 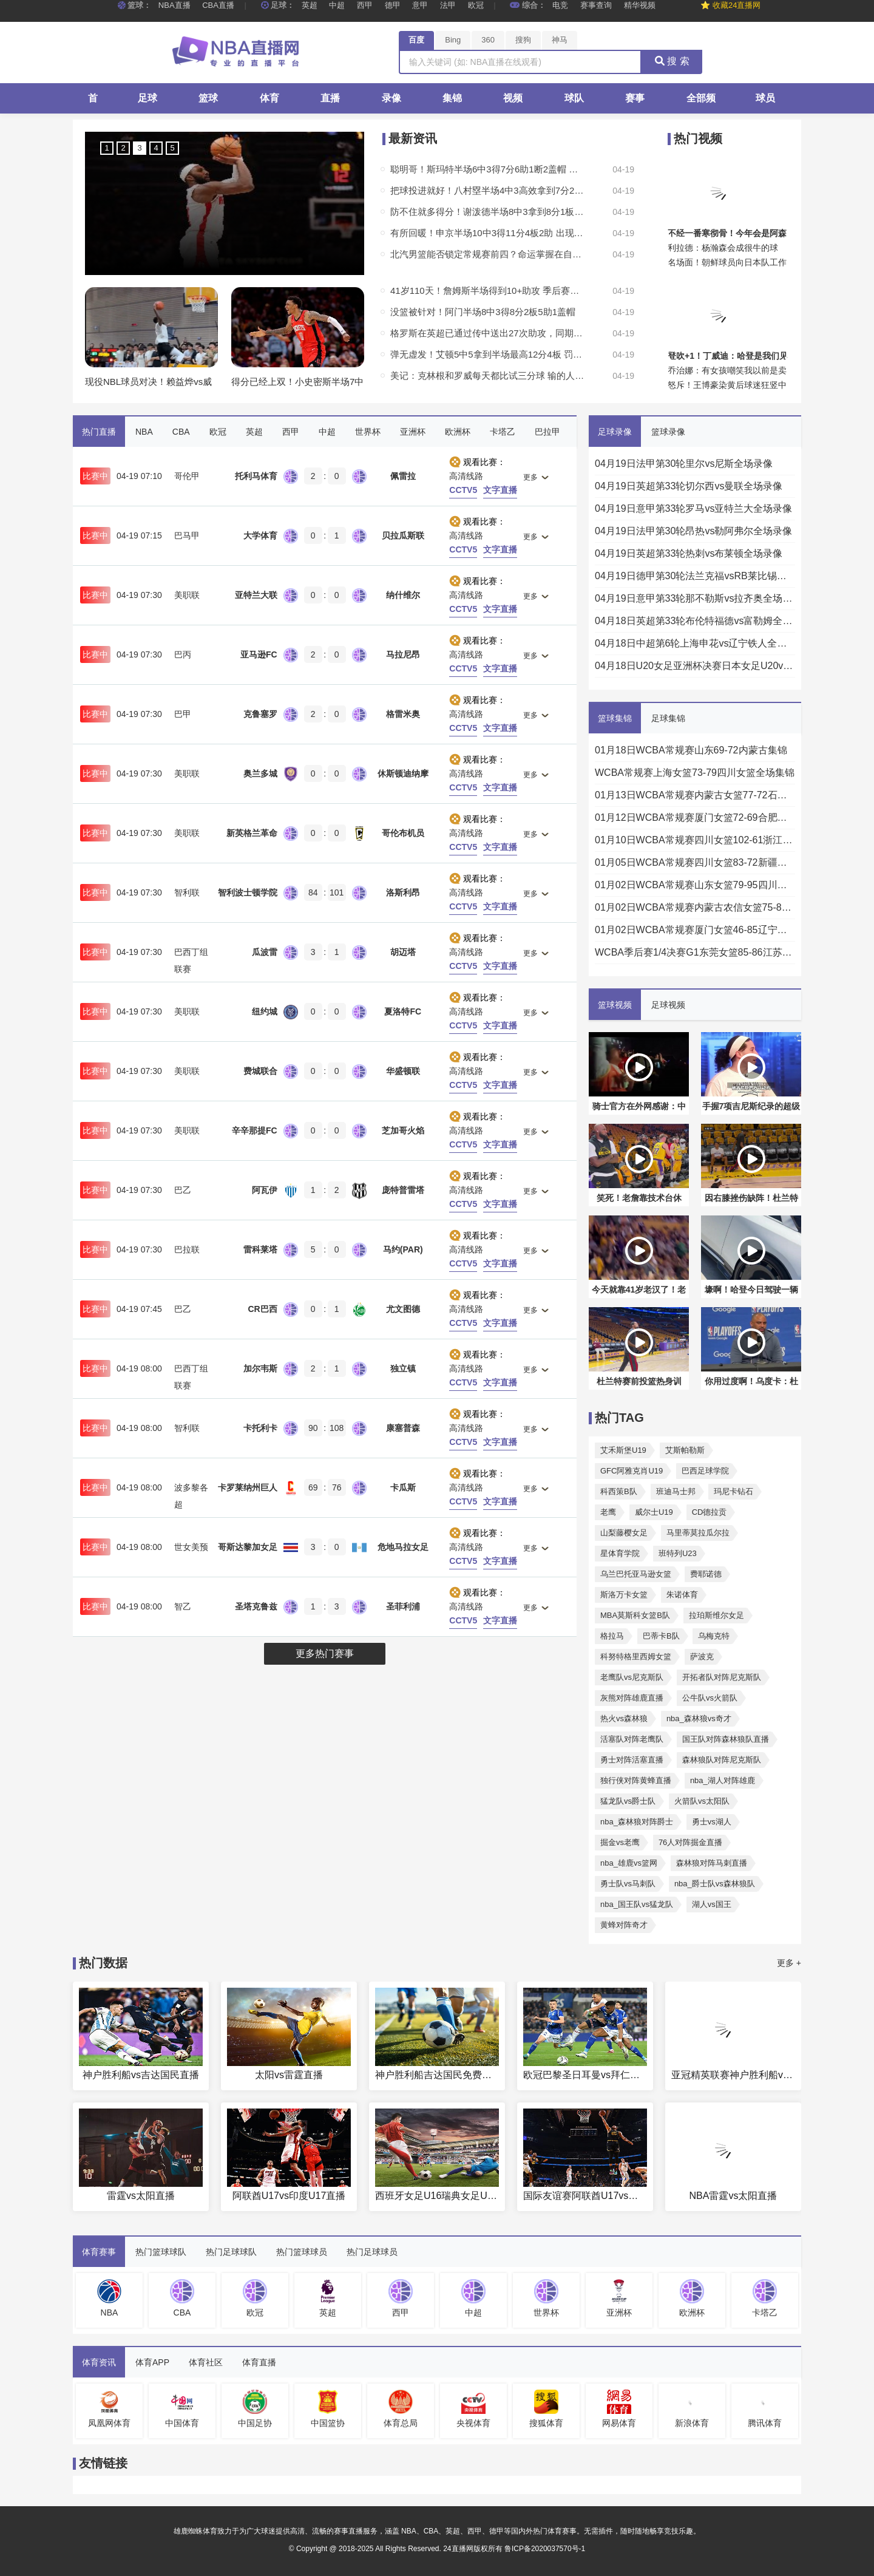 I want to click on 法甲, so click(x=448, y=5).